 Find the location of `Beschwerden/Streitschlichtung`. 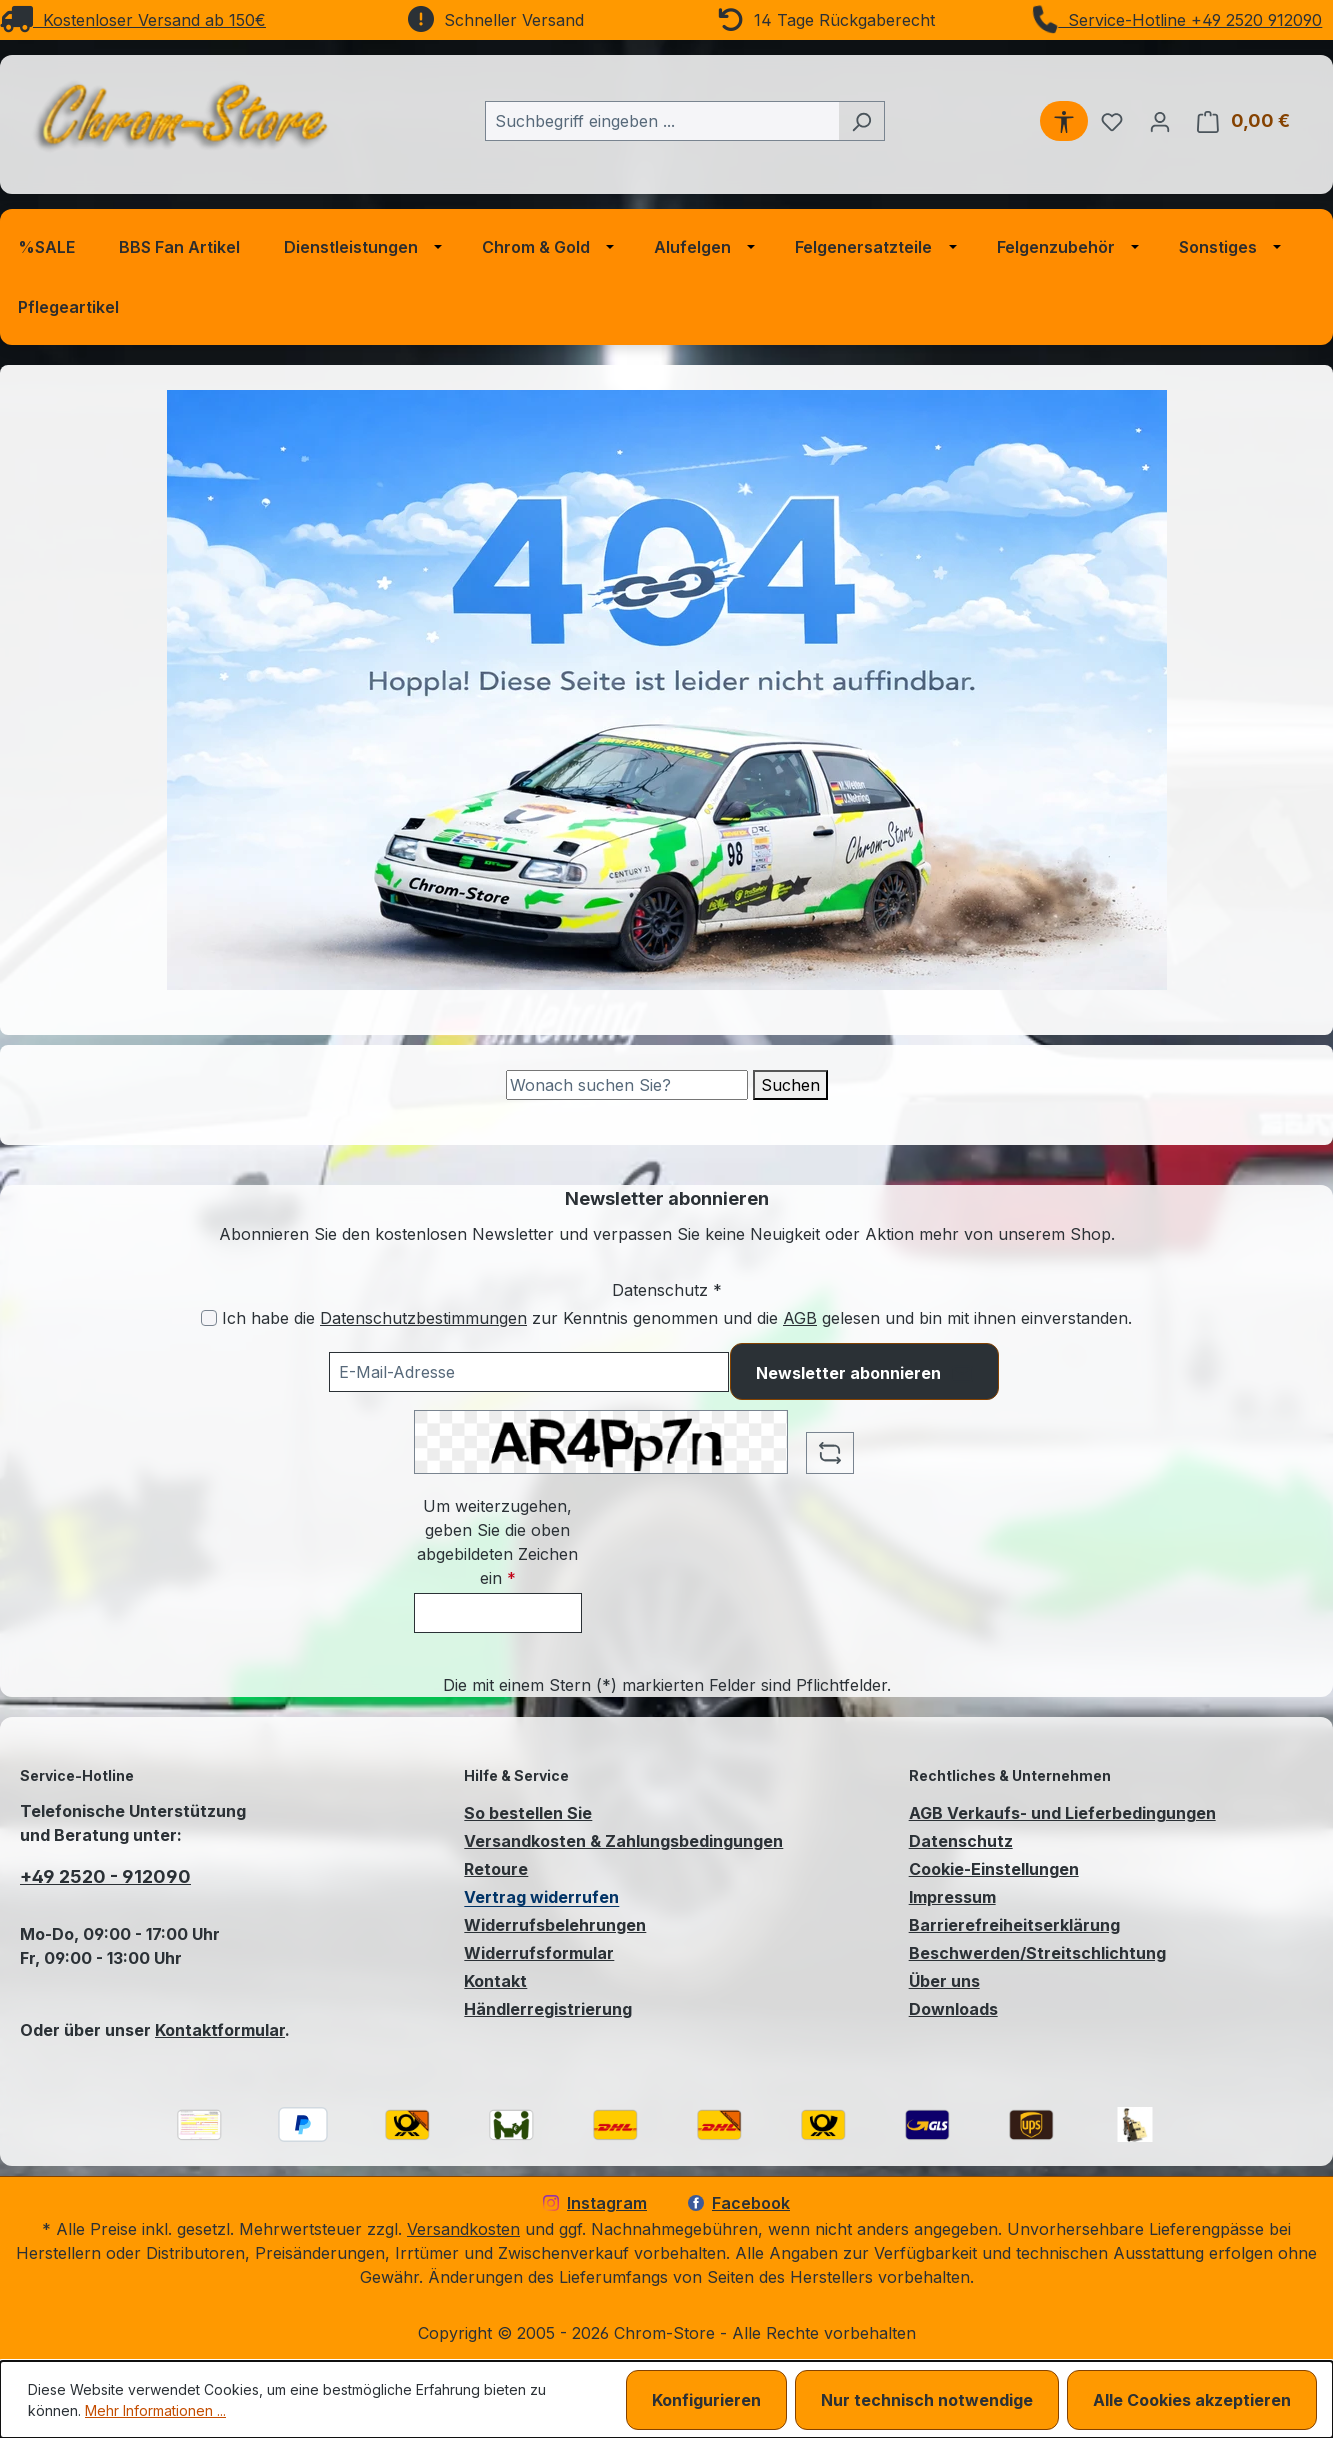

Beschwerden/Streitschlichtung is located at coordinates (1037, 1953).